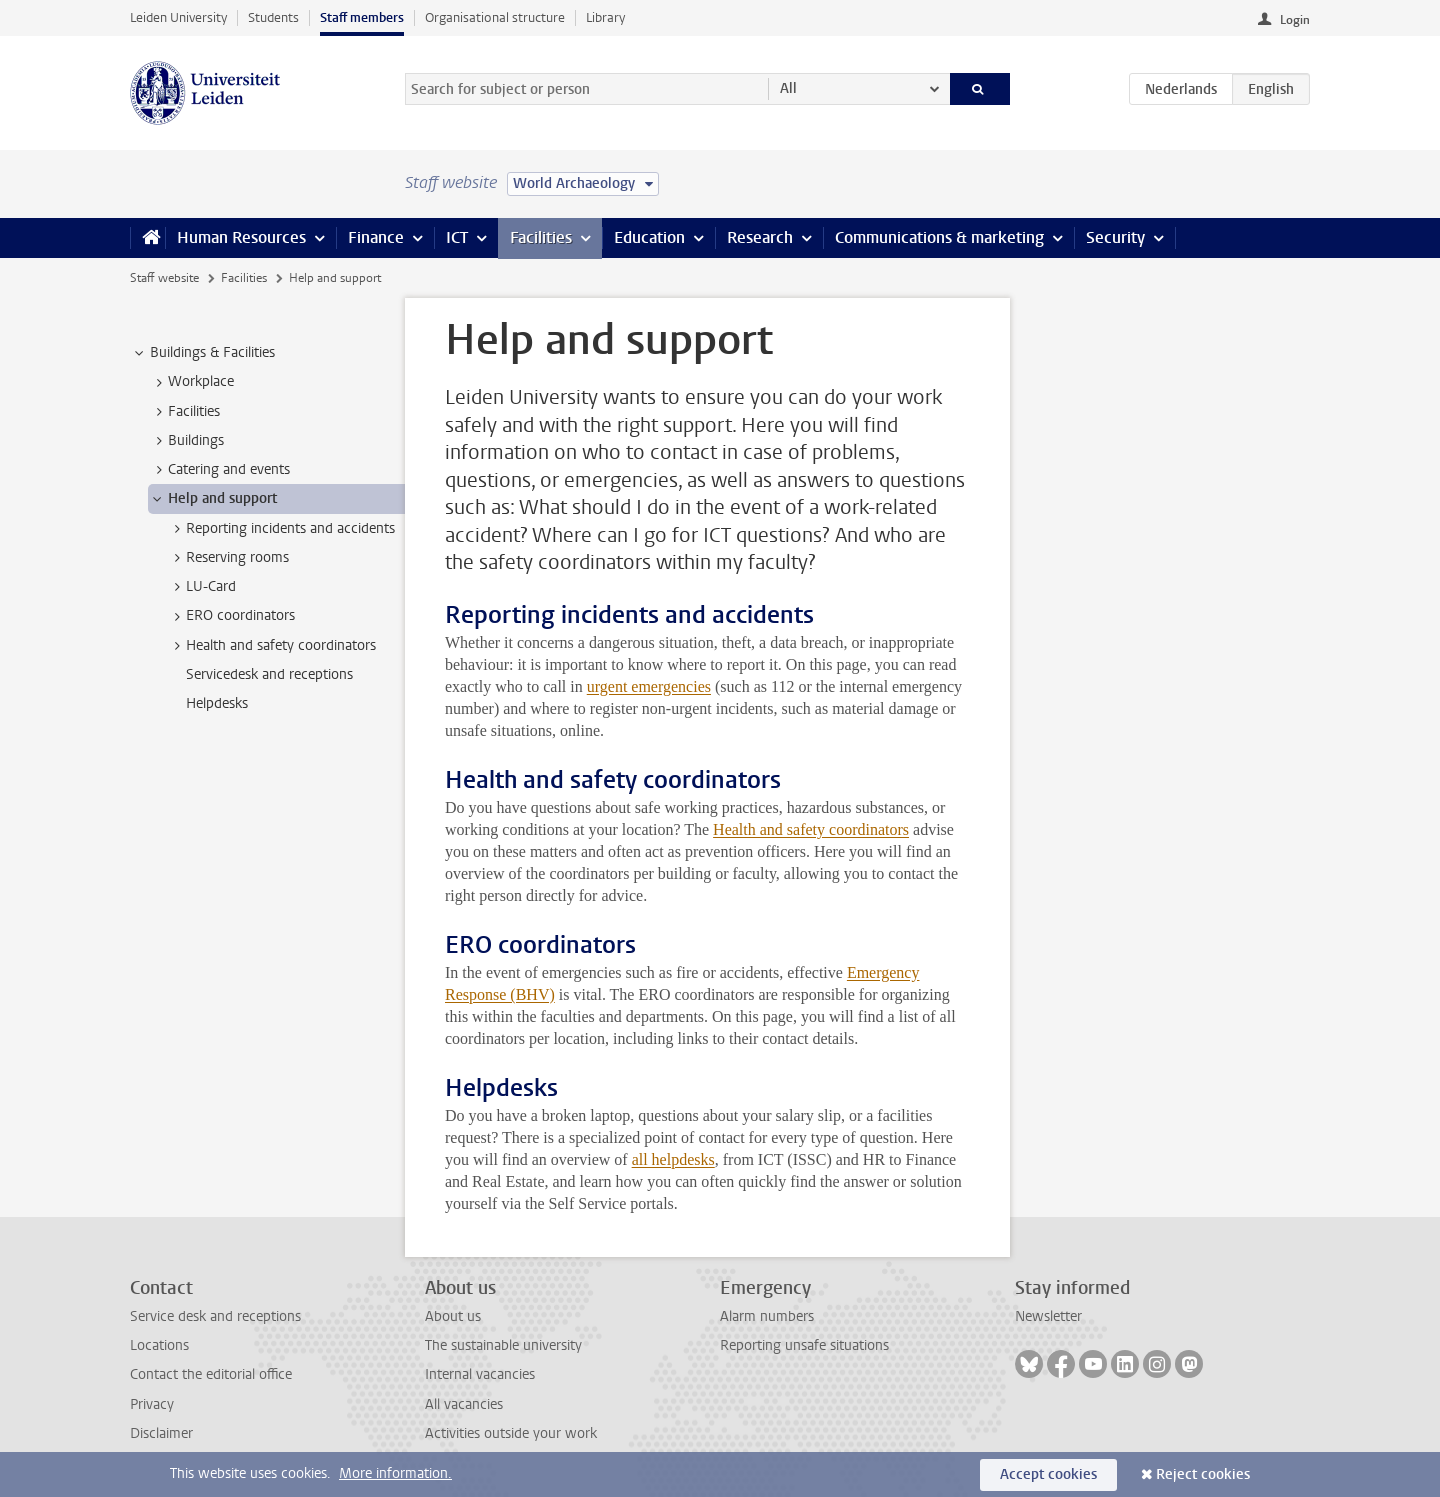  Describe the element at coordinates (201, 587) in the screenshot. I see `LU-Card [treeitem]` at that location.